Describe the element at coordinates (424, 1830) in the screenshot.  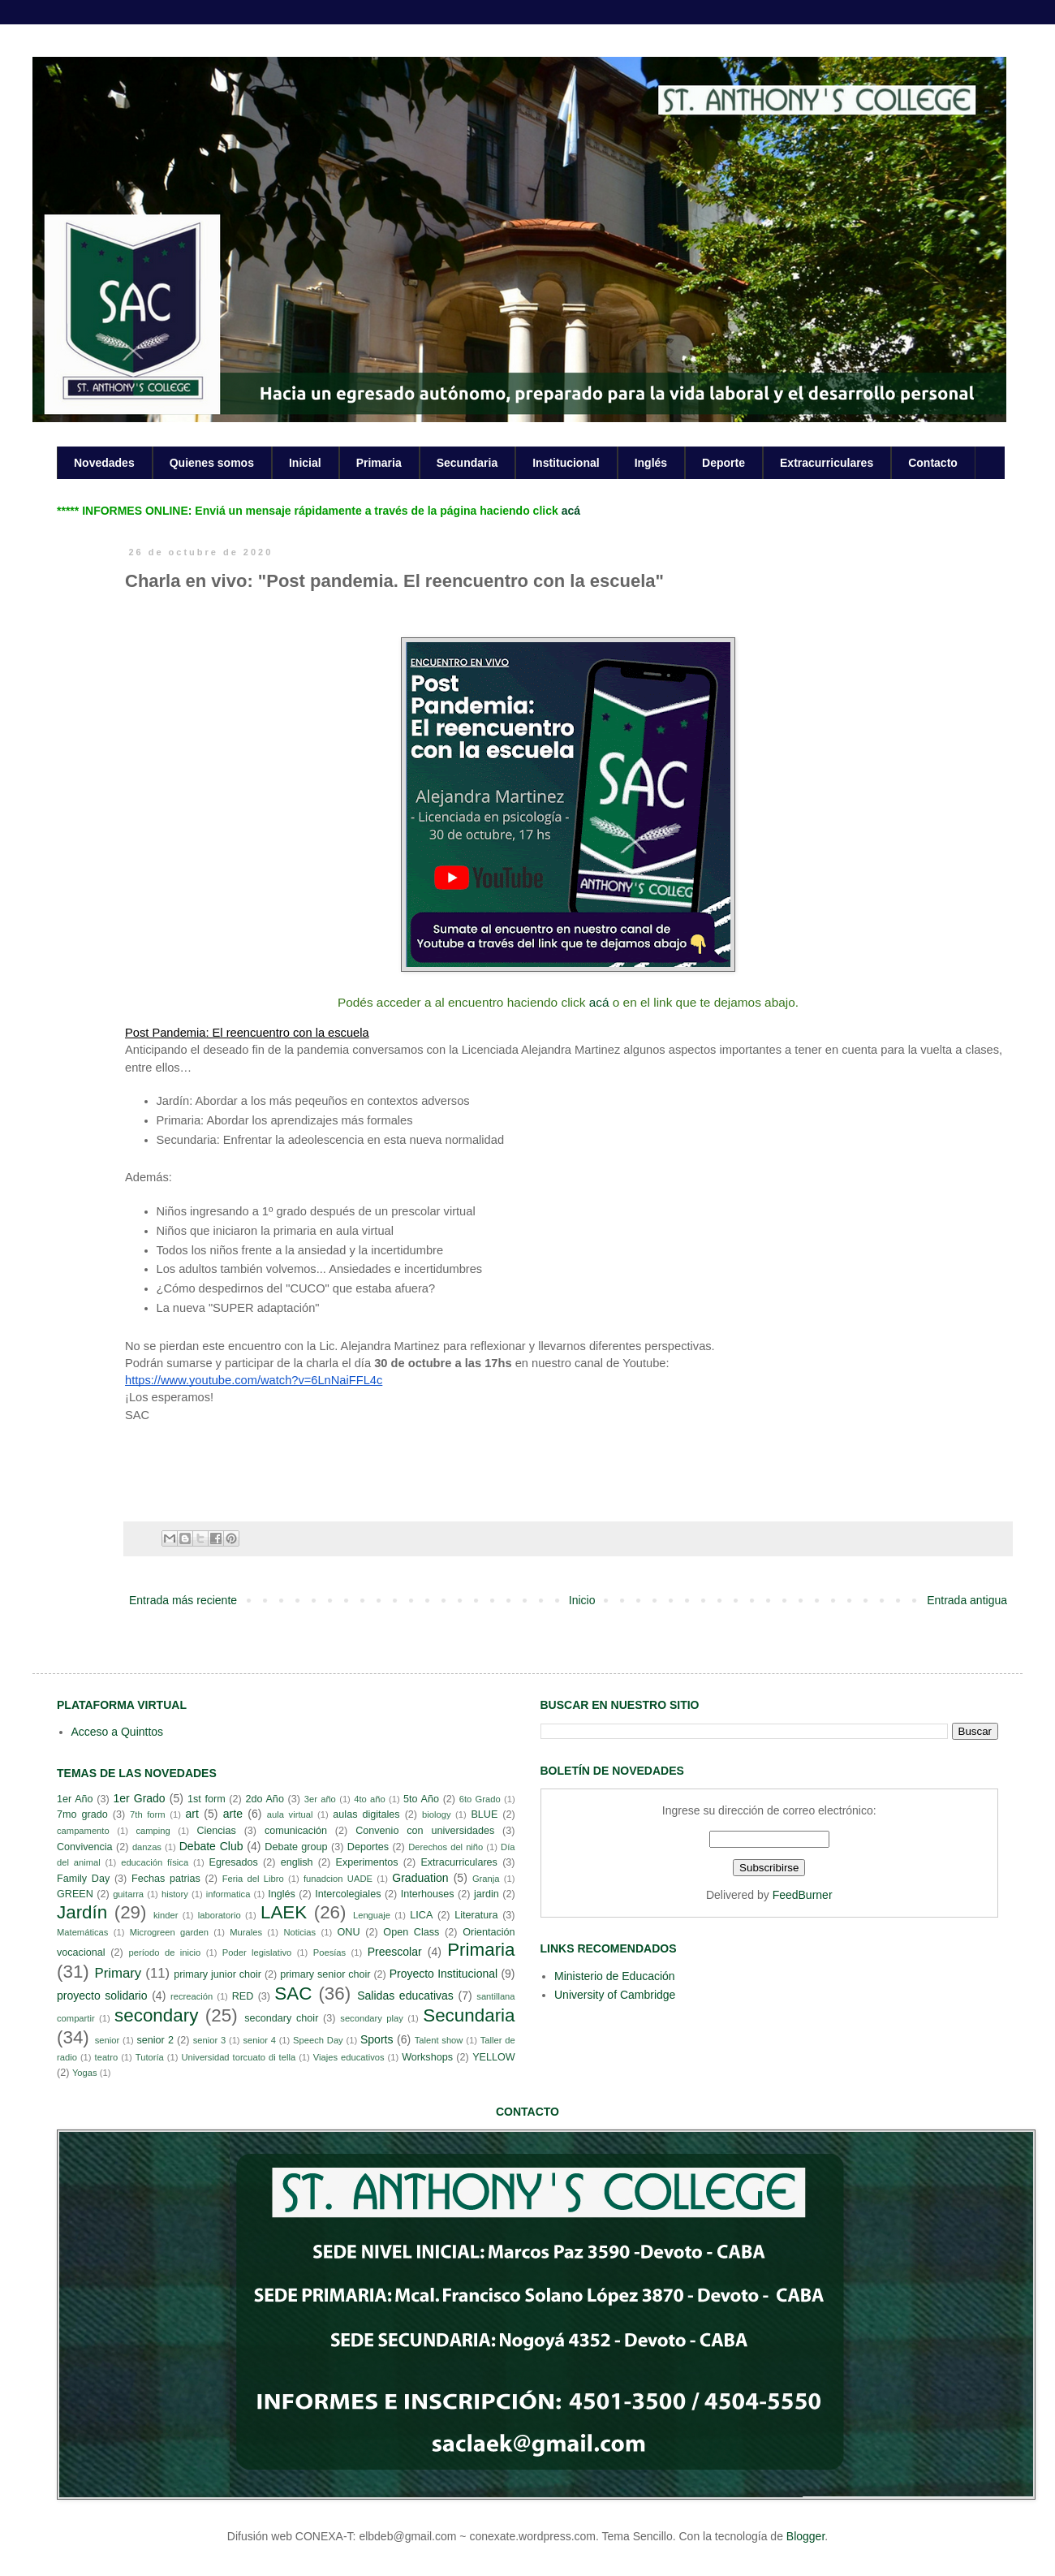
I see `Convenio con universidades` at that location.